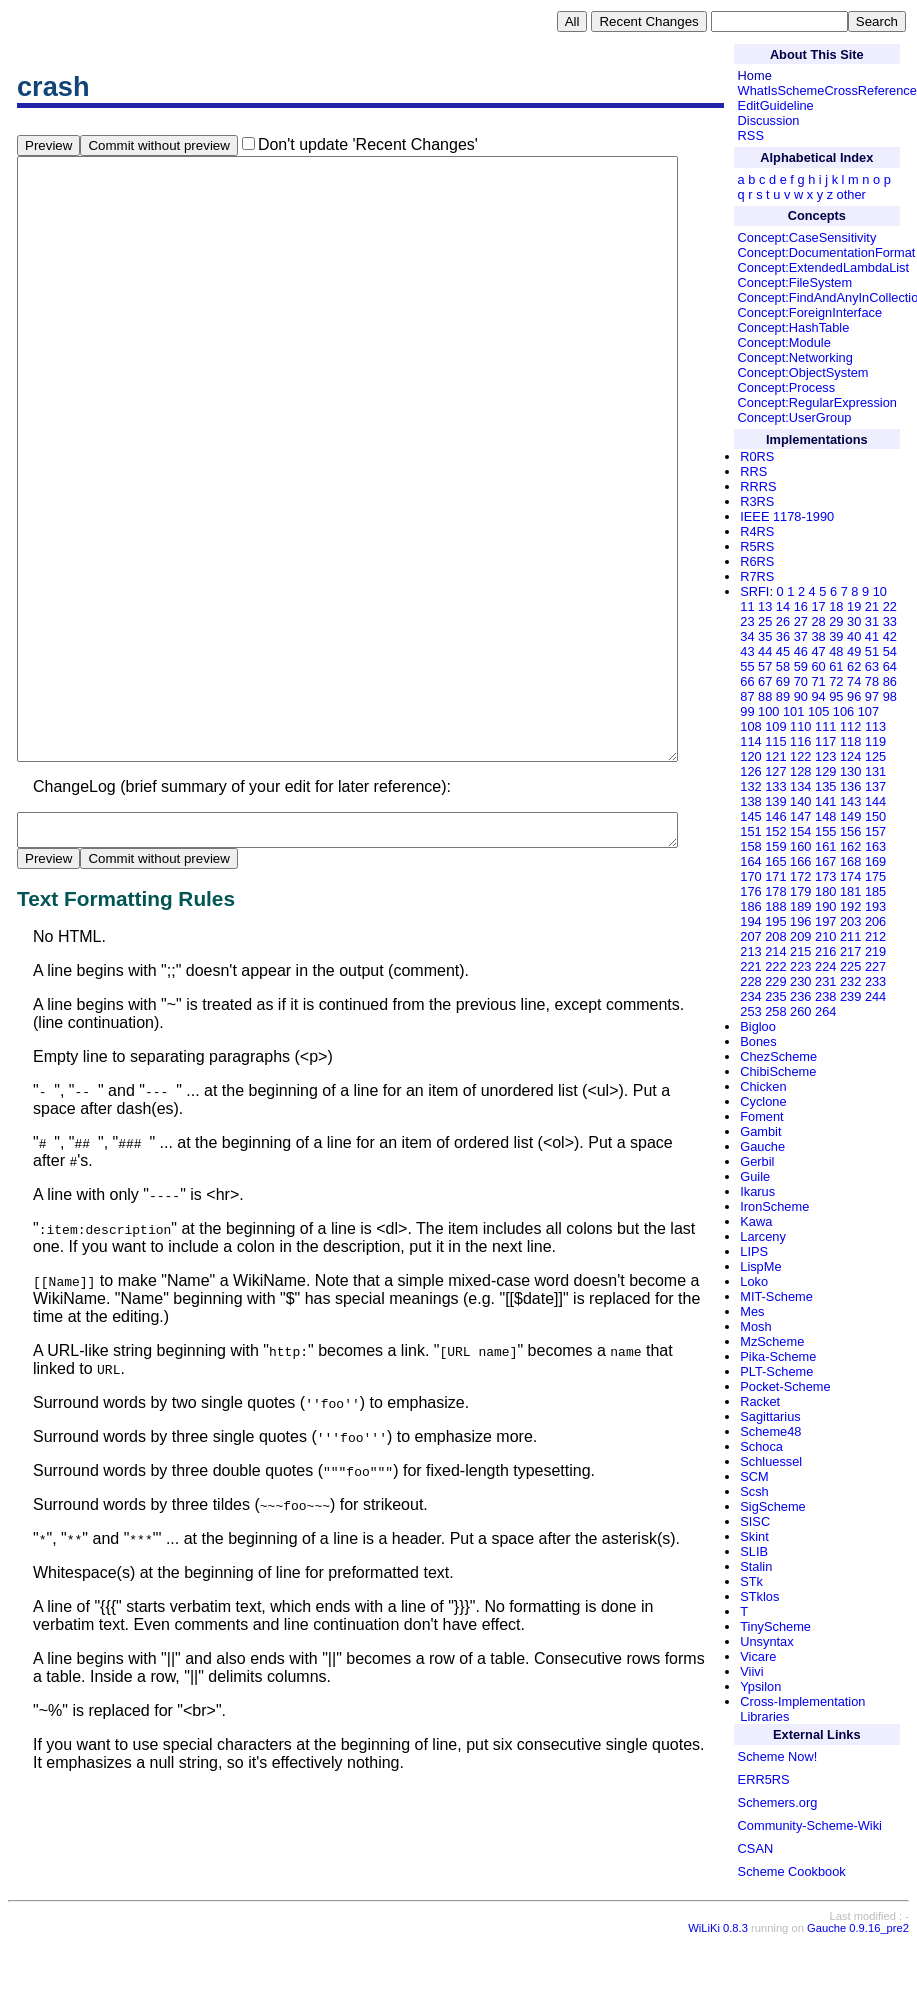 The image size is (917, 1993). What do you see at coordinates (750, 801) in the screenshot?
I see `138` at bounding box center [750, 801].